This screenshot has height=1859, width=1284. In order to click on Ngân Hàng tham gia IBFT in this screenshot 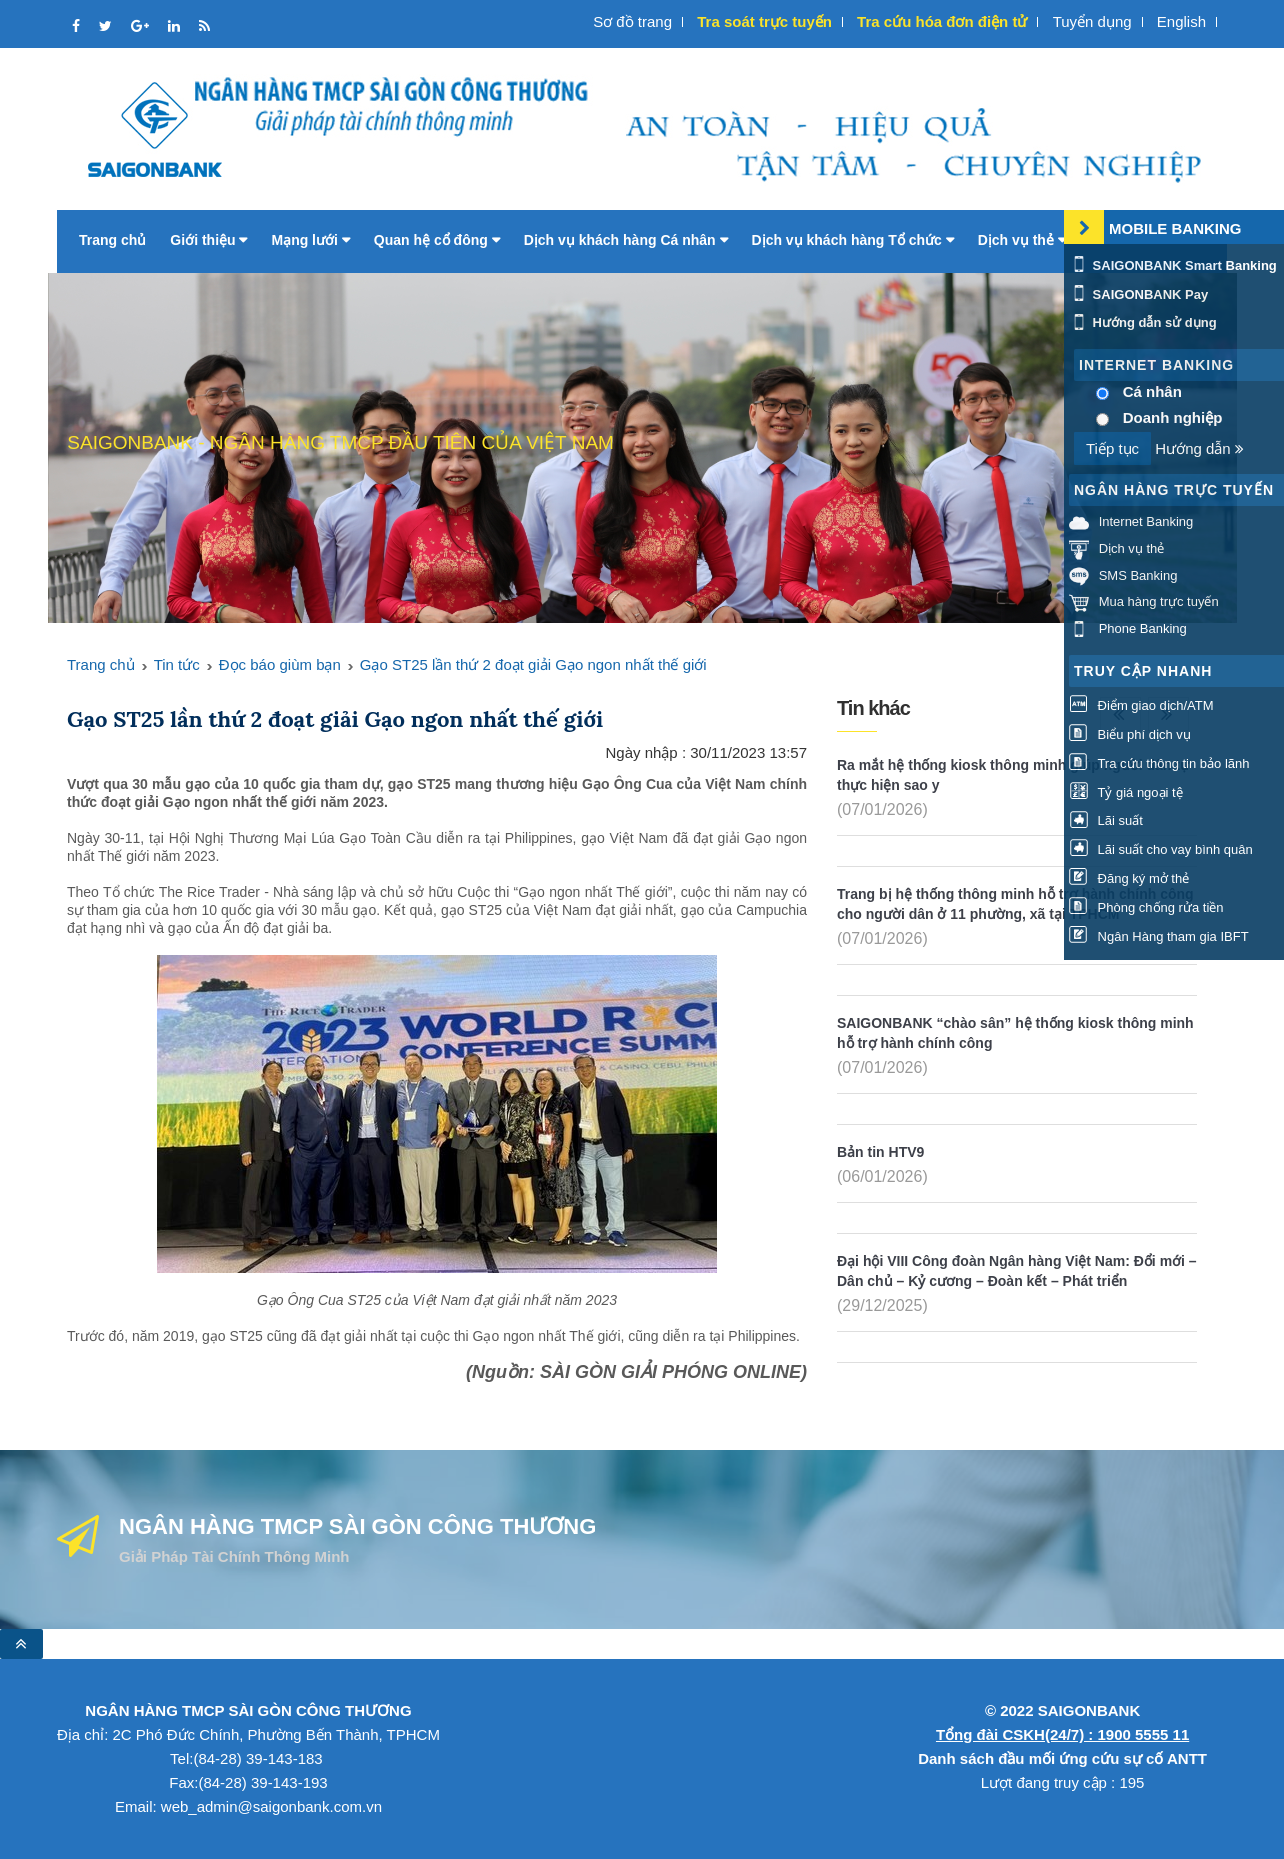, I will do `click(1159, 936)`.